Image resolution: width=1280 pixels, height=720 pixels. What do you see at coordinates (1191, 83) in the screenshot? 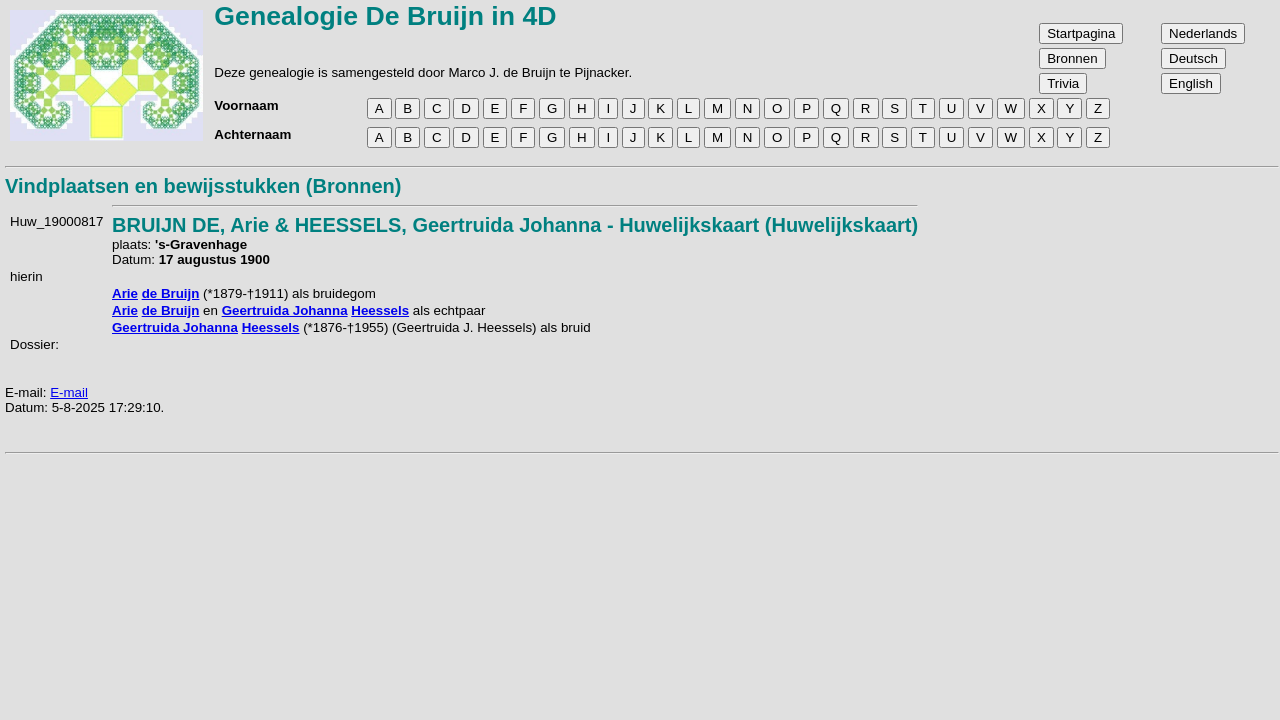
I see `English` at bounding box center [1191, 83].